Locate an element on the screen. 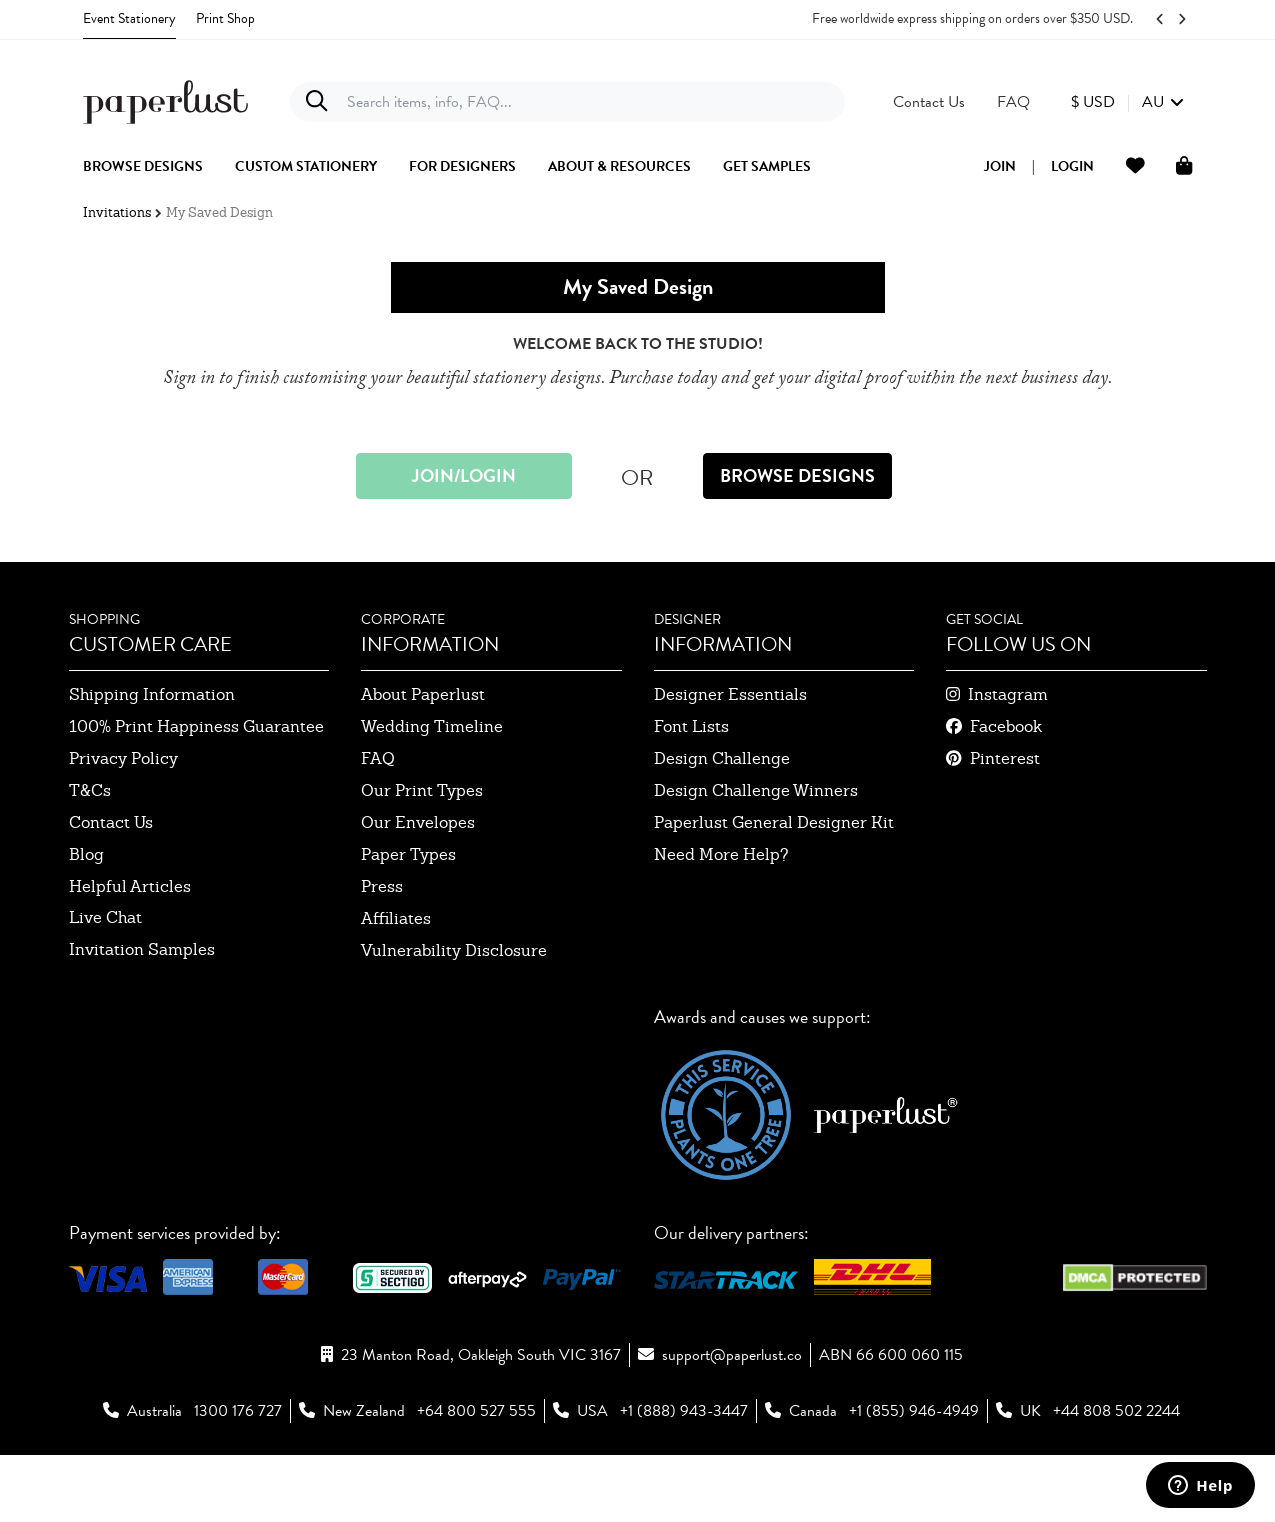 The height and width of the screenshot is (1522, 1275). support@paperlust.co is located at coordinates (732, 1355).